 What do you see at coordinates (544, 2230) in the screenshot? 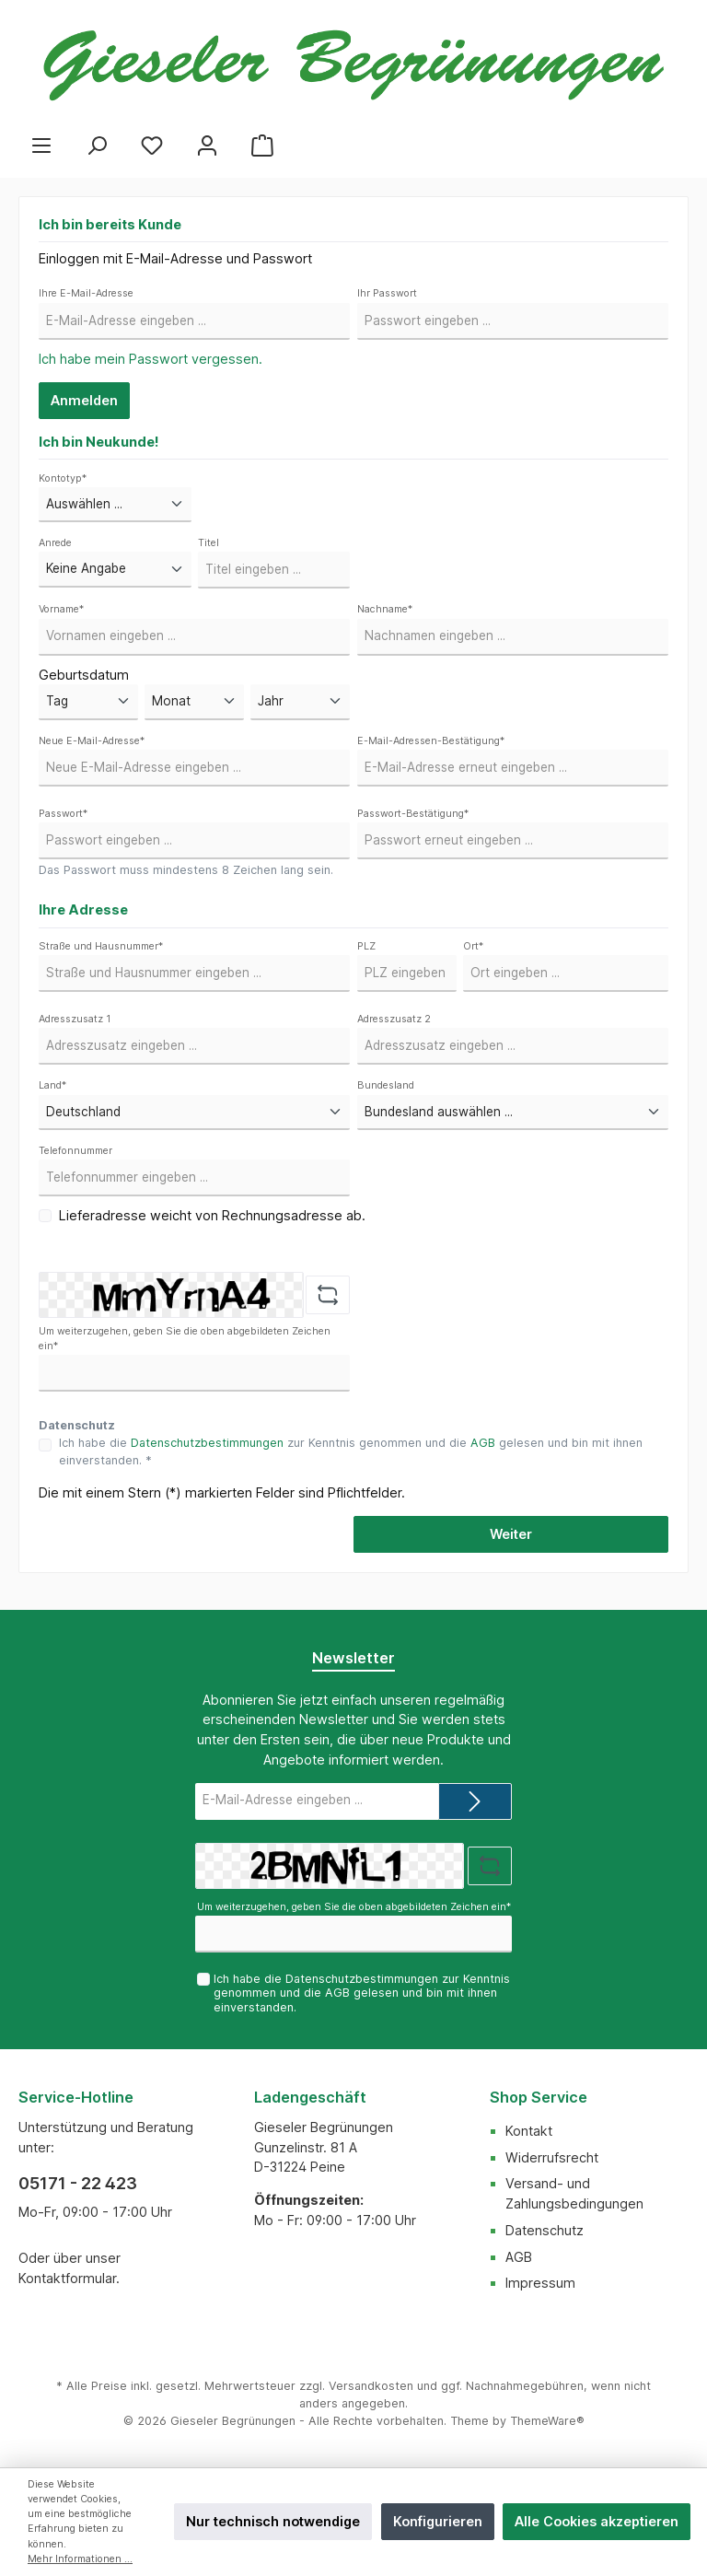
I see `Datenschutz` at bounding box center [544, 2230].